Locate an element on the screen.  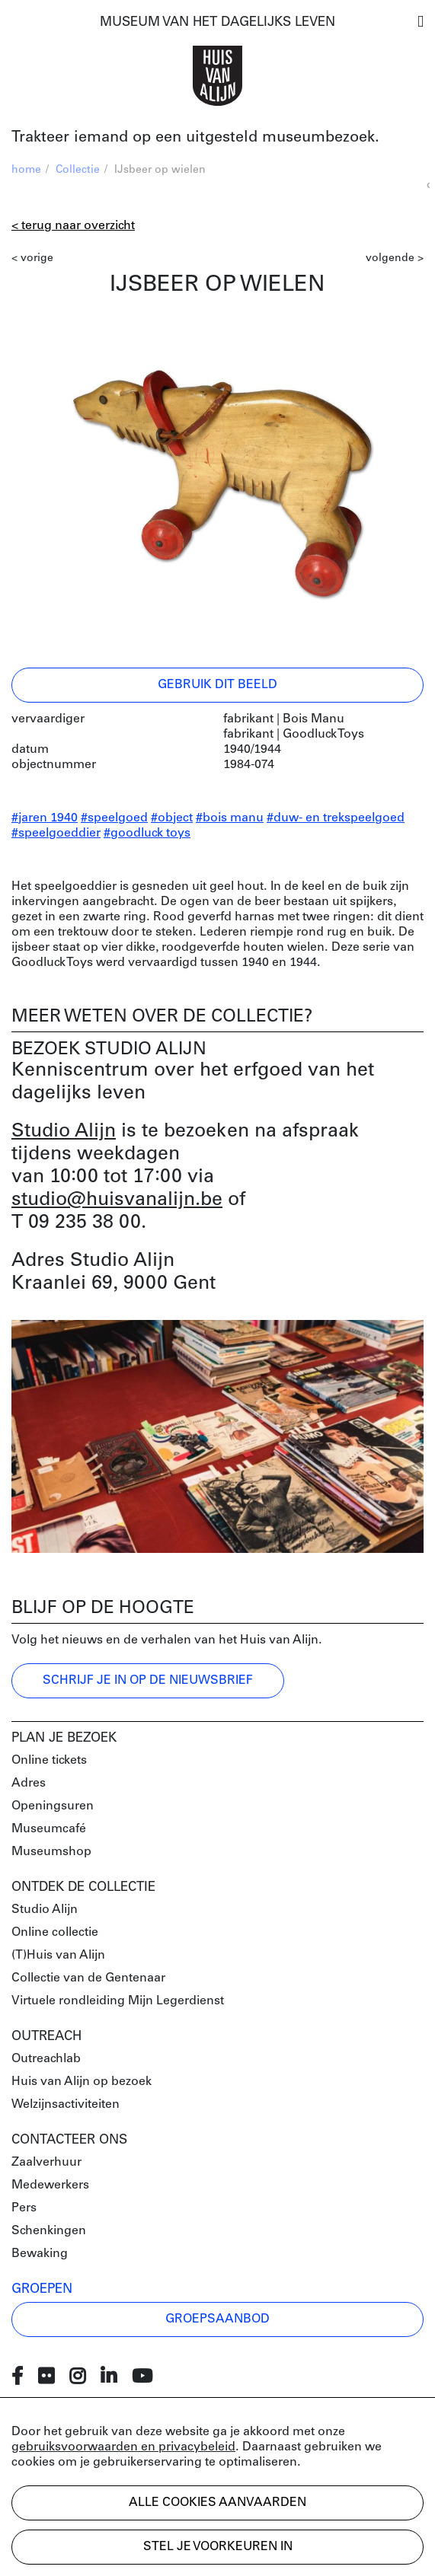
Trakteer iemand op een uitgesteld museumbezoek. is located at coordinates (195, 137).